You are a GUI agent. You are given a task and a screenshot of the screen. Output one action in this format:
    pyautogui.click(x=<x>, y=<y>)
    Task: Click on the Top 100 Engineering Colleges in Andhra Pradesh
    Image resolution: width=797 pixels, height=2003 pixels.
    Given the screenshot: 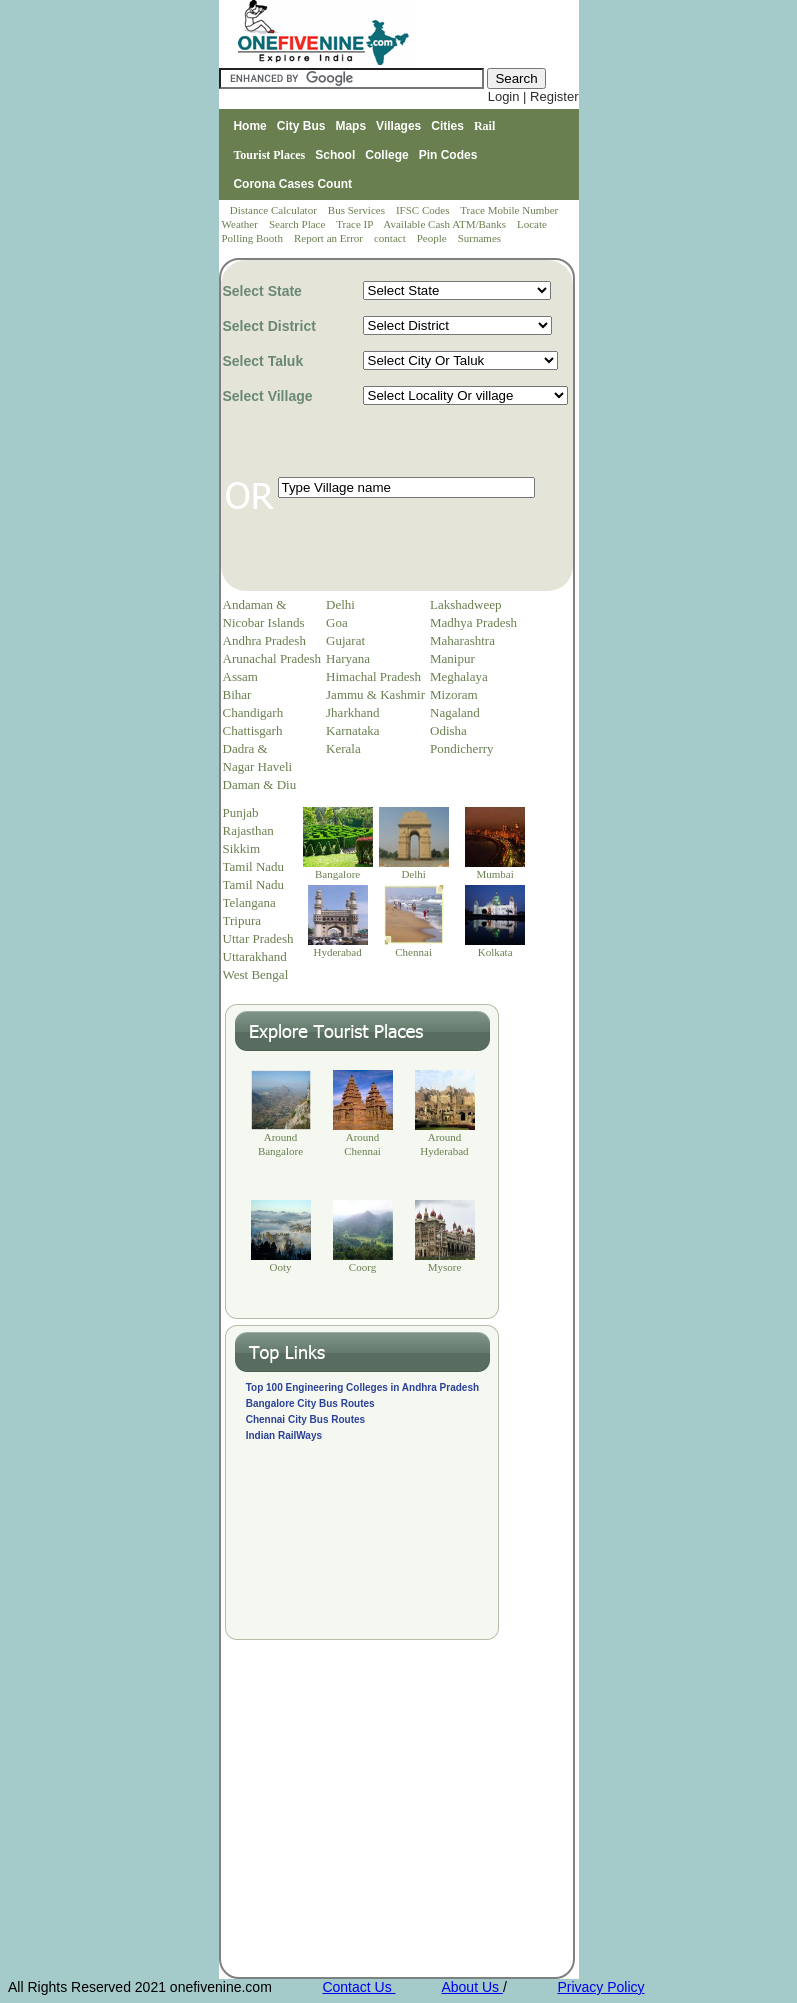 What is the action you would take?
    pyautogui.click(x=362, y=1387)
    